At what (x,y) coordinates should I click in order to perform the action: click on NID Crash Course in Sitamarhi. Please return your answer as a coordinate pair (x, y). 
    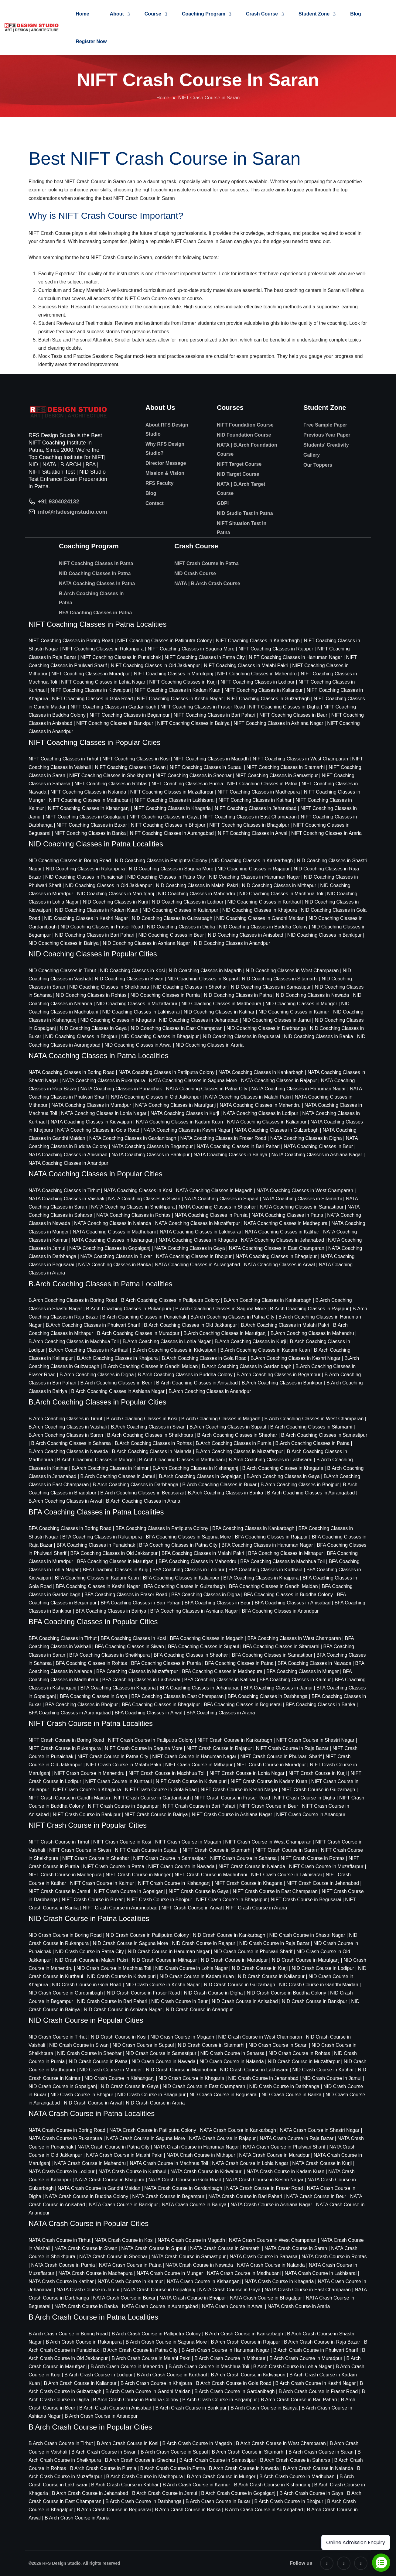
    Looking at the image, I should click on (211, 2045).